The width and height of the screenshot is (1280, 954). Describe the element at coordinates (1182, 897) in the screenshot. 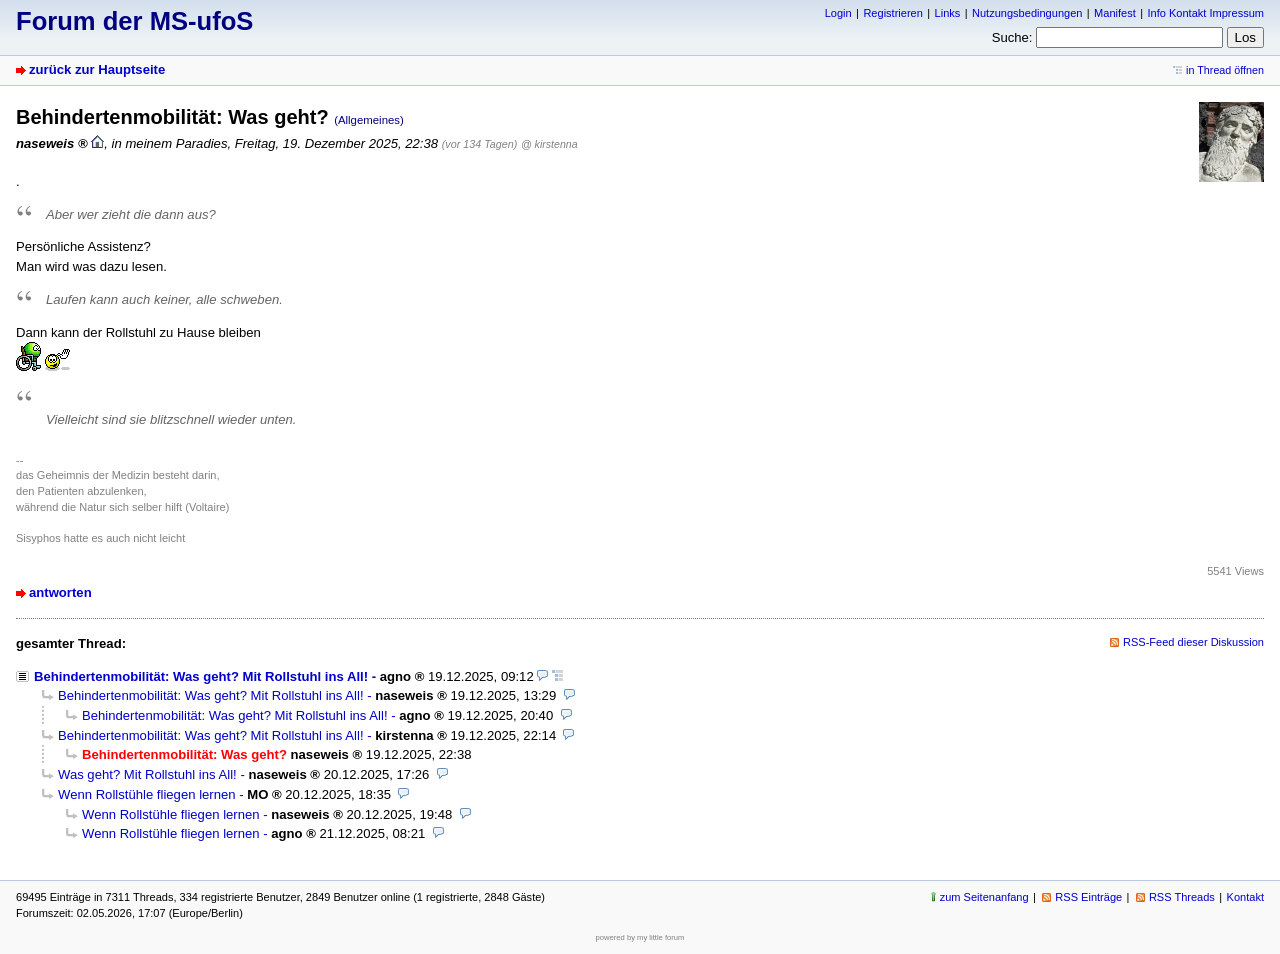

I see `RSS Threads` at that location.